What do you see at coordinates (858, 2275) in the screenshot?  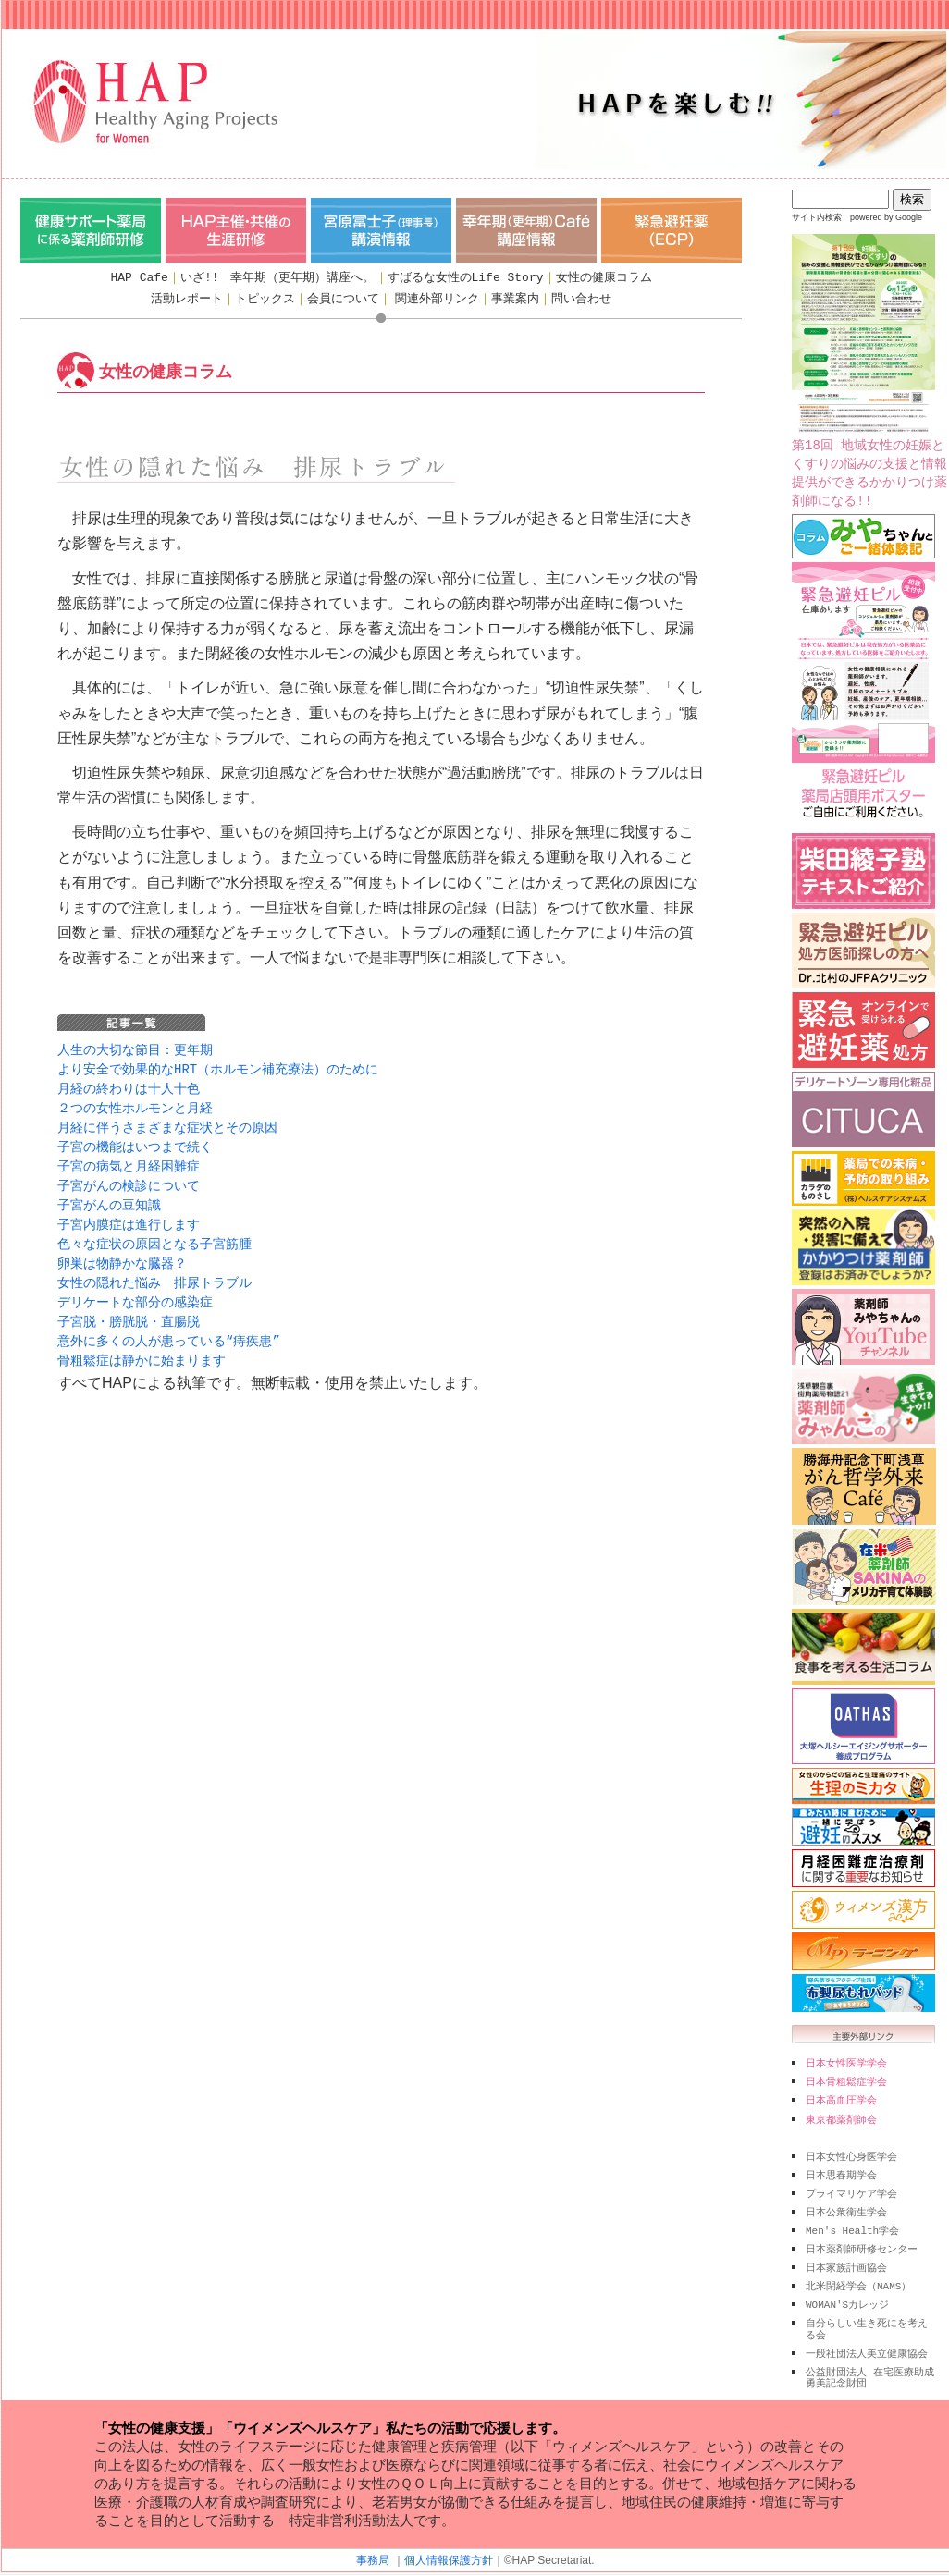 I see `北米閉経学会（NAMS）` at bounding box center [858, 2275].